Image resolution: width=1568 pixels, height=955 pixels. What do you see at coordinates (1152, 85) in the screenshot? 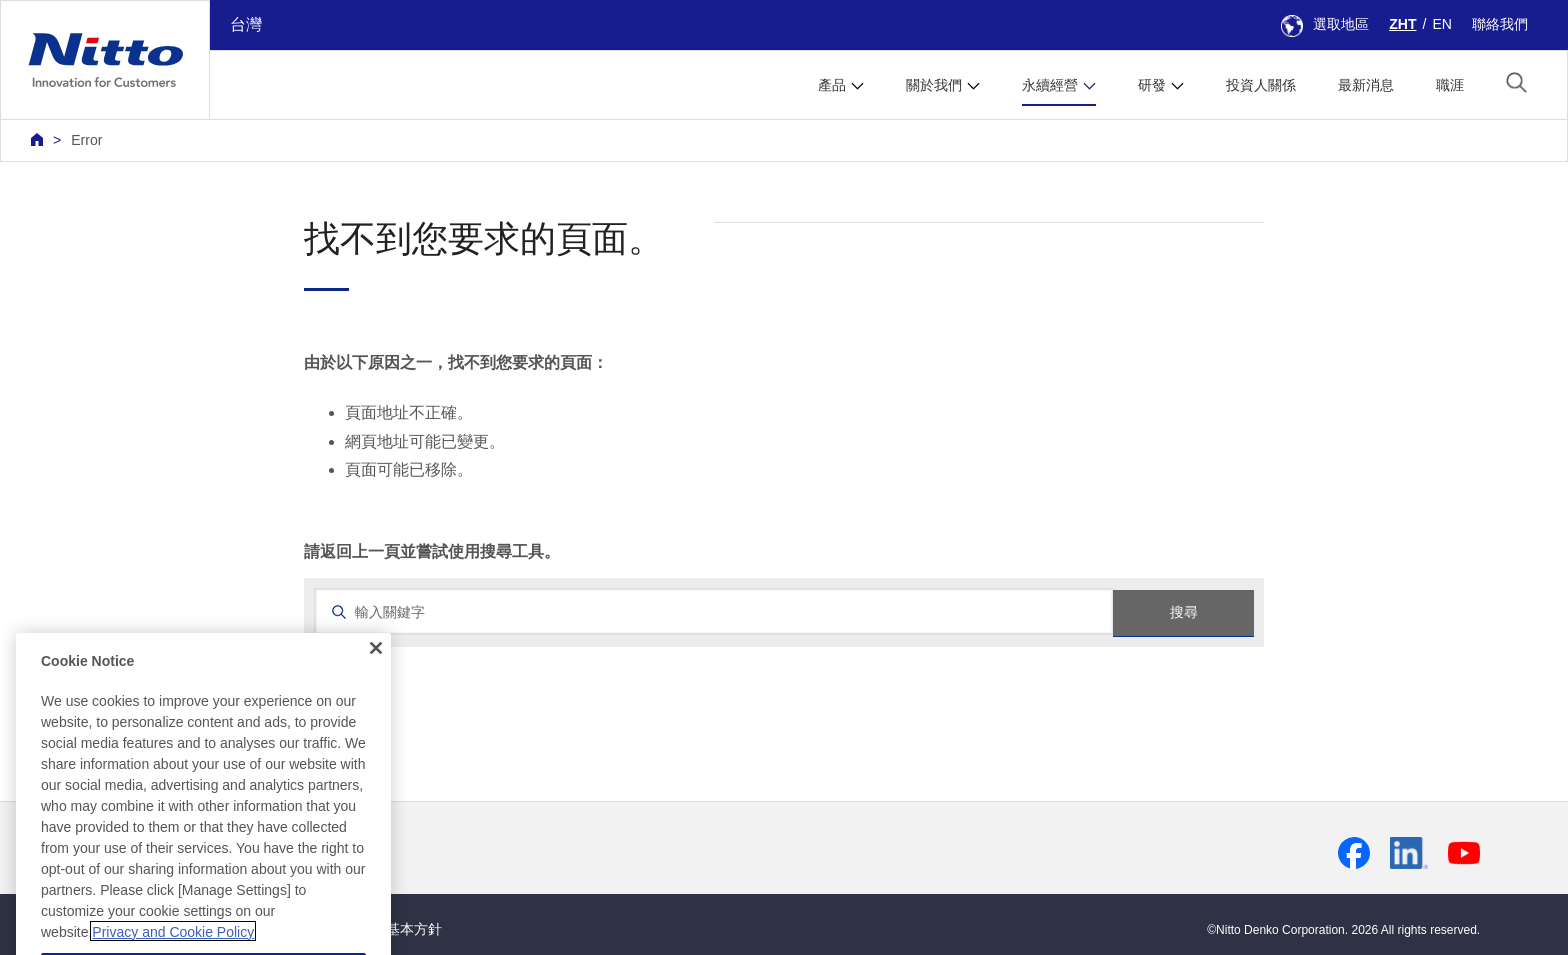
I see `研發 [button]` at bounding box center [1152, 85].